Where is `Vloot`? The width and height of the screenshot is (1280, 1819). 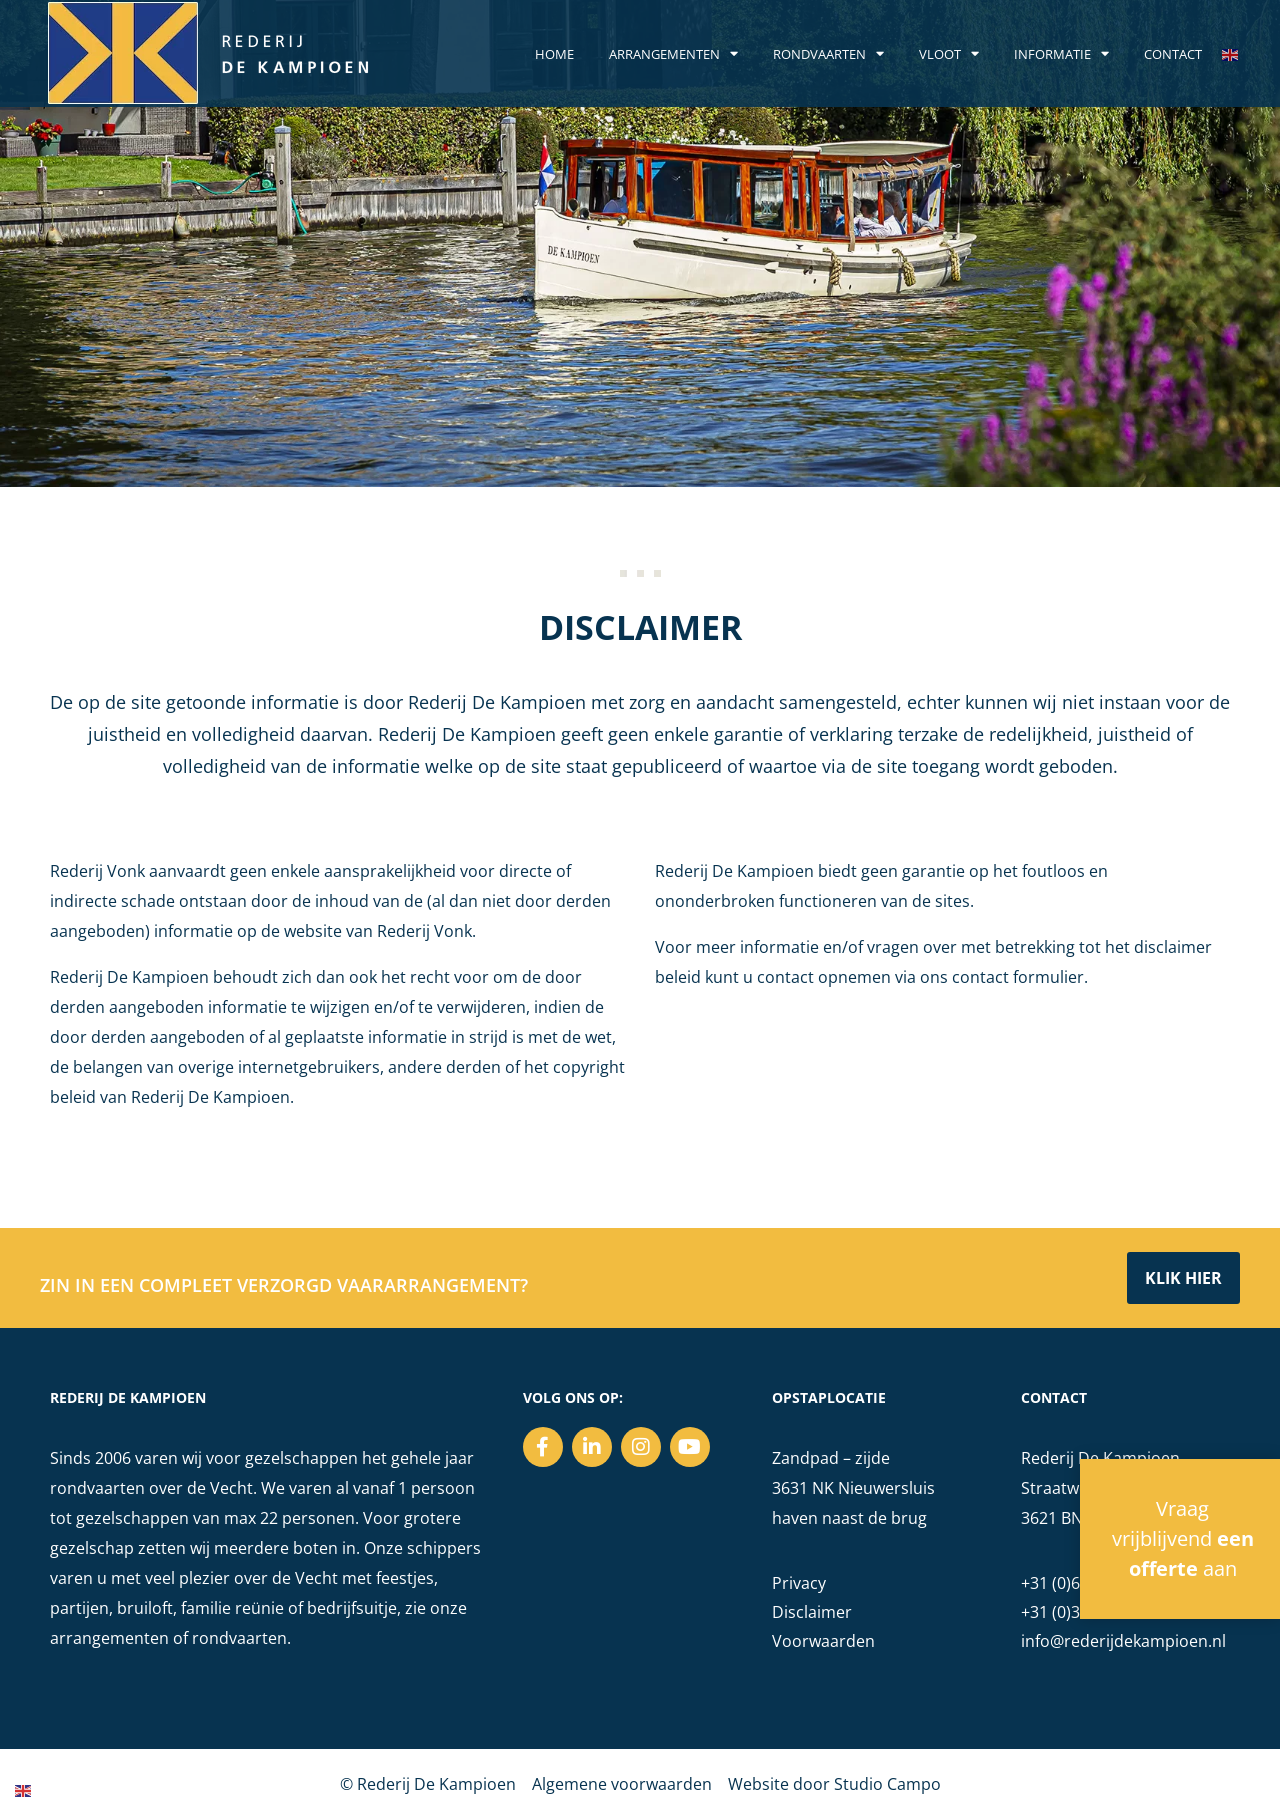
Vloot is located at coordinates (949, 54).